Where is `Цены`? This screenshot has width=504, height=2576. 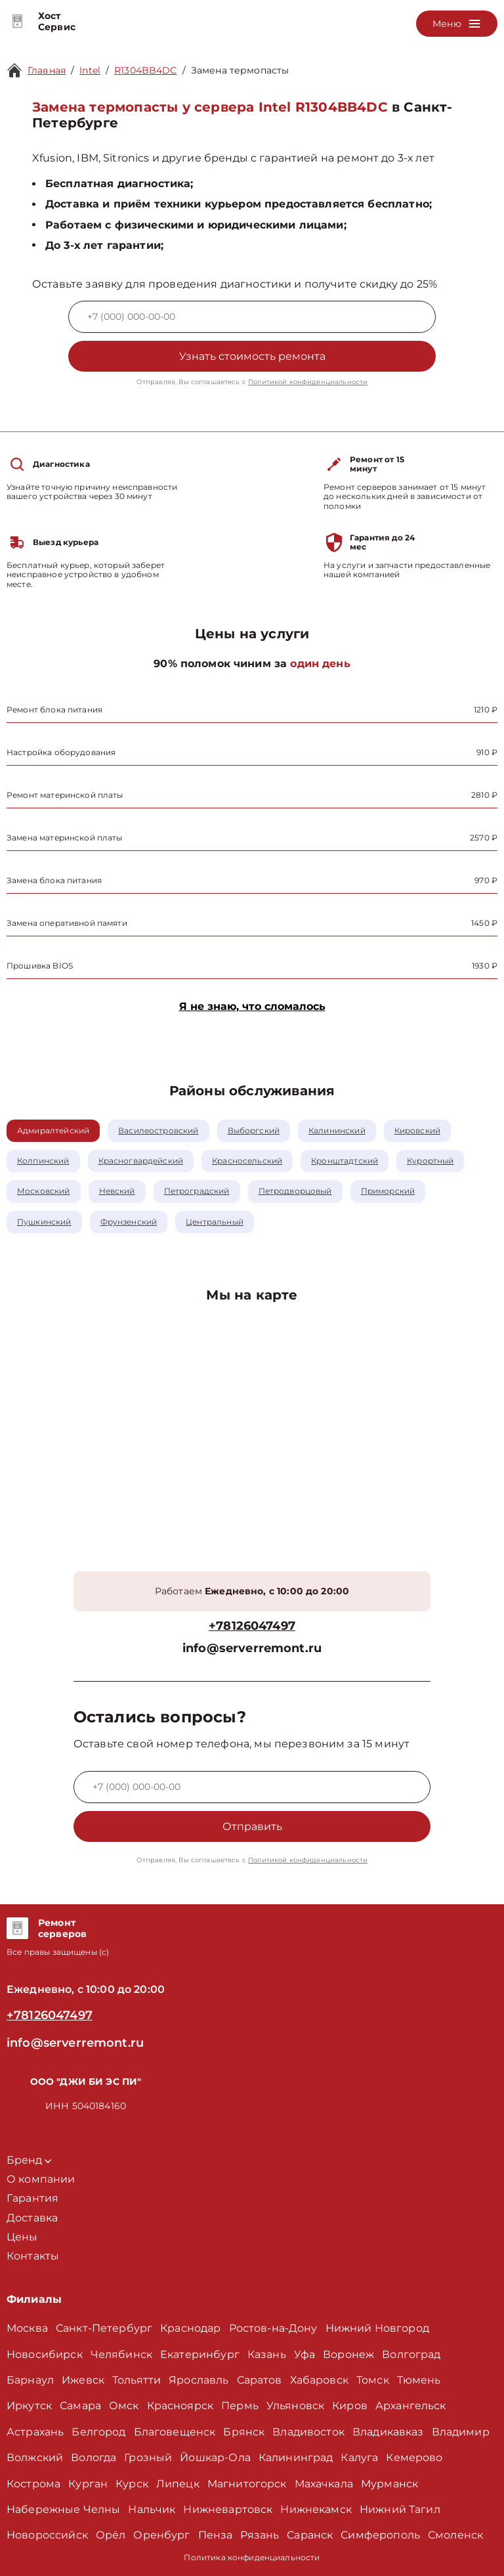 Цены is located at coordinates (22, 2237).